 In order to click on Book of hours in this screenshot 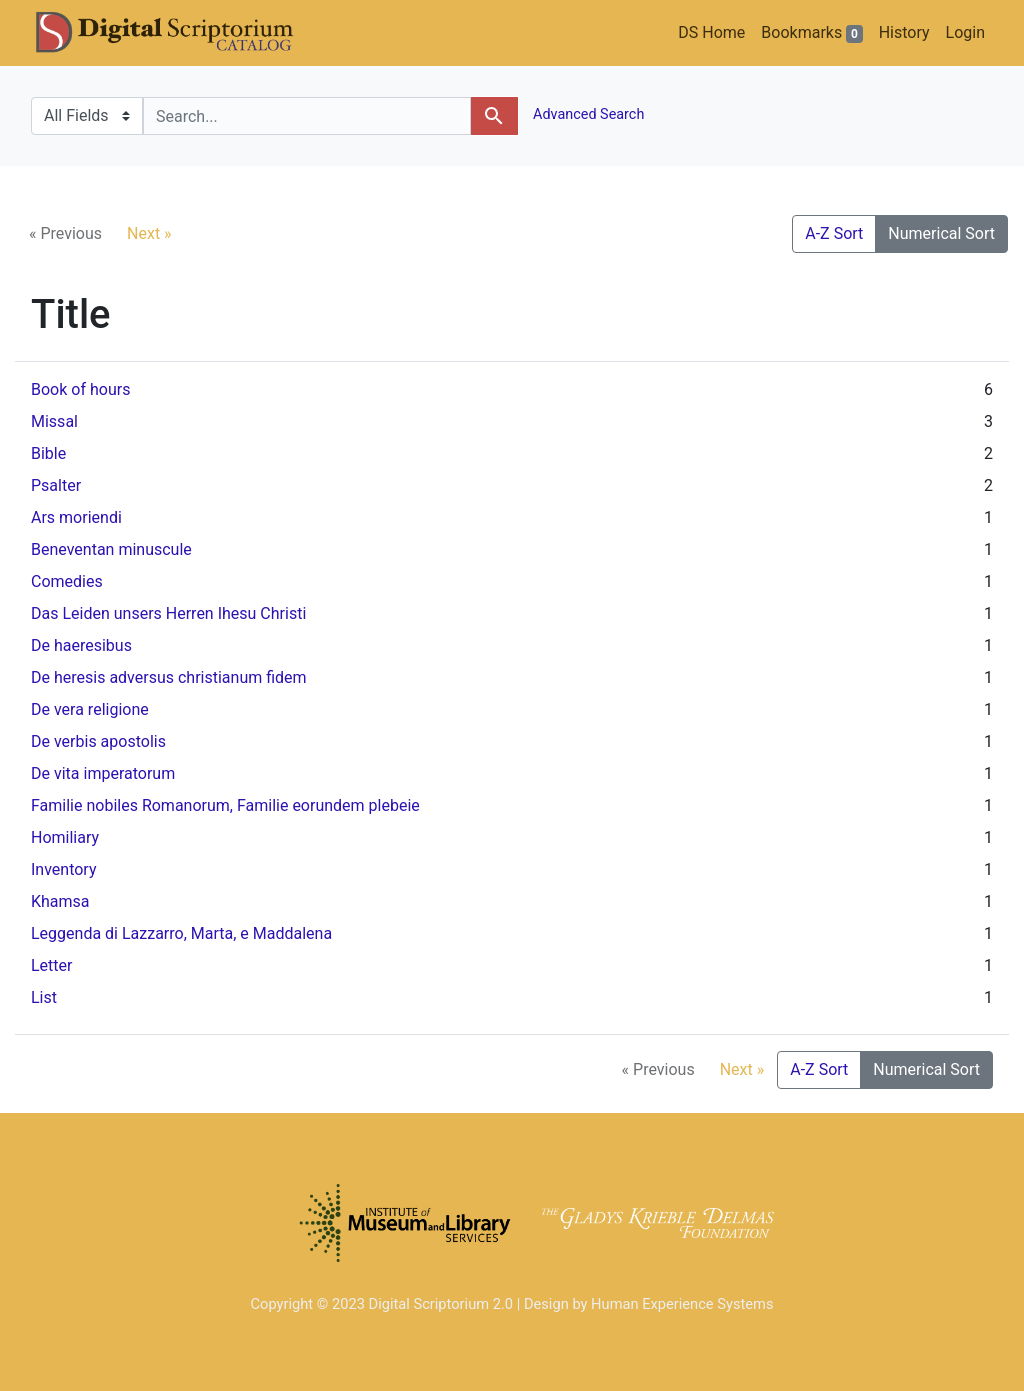, I will do `click(80, 389)`.